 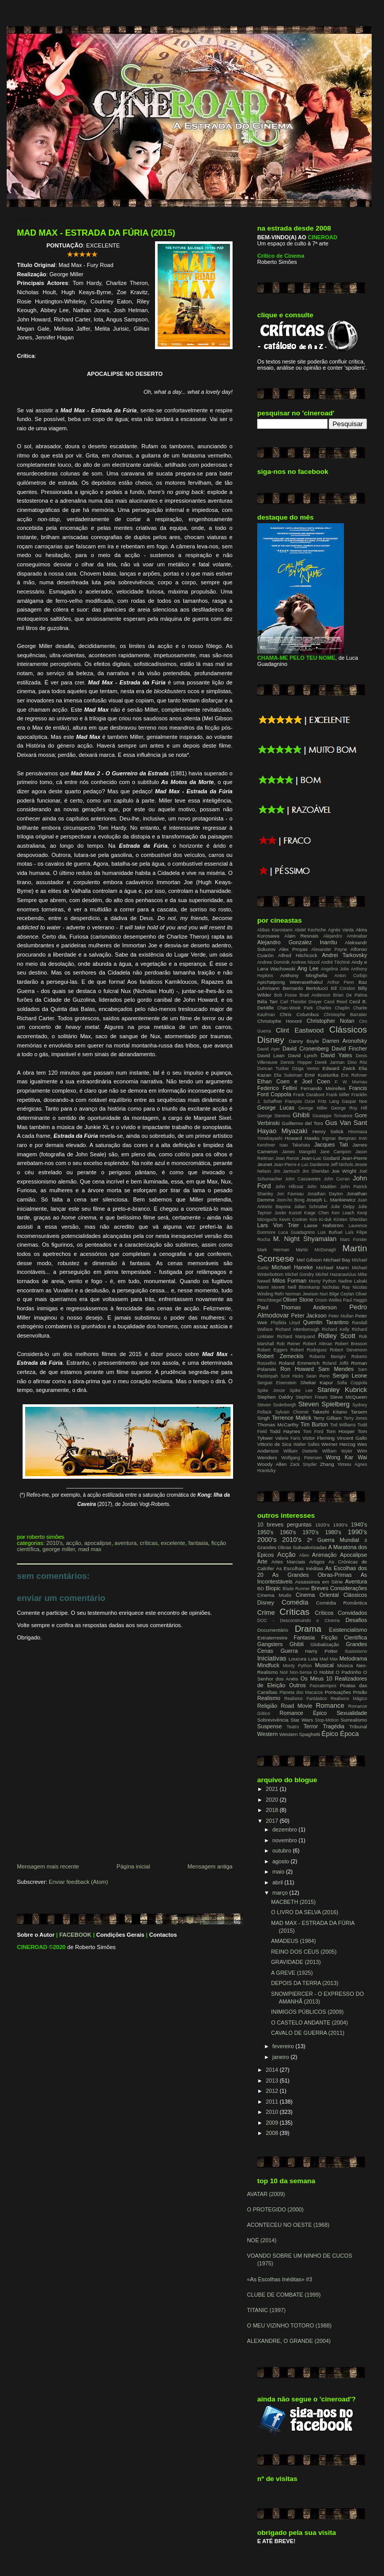 I want to click on 1980's, so click(x=333, y=1532).